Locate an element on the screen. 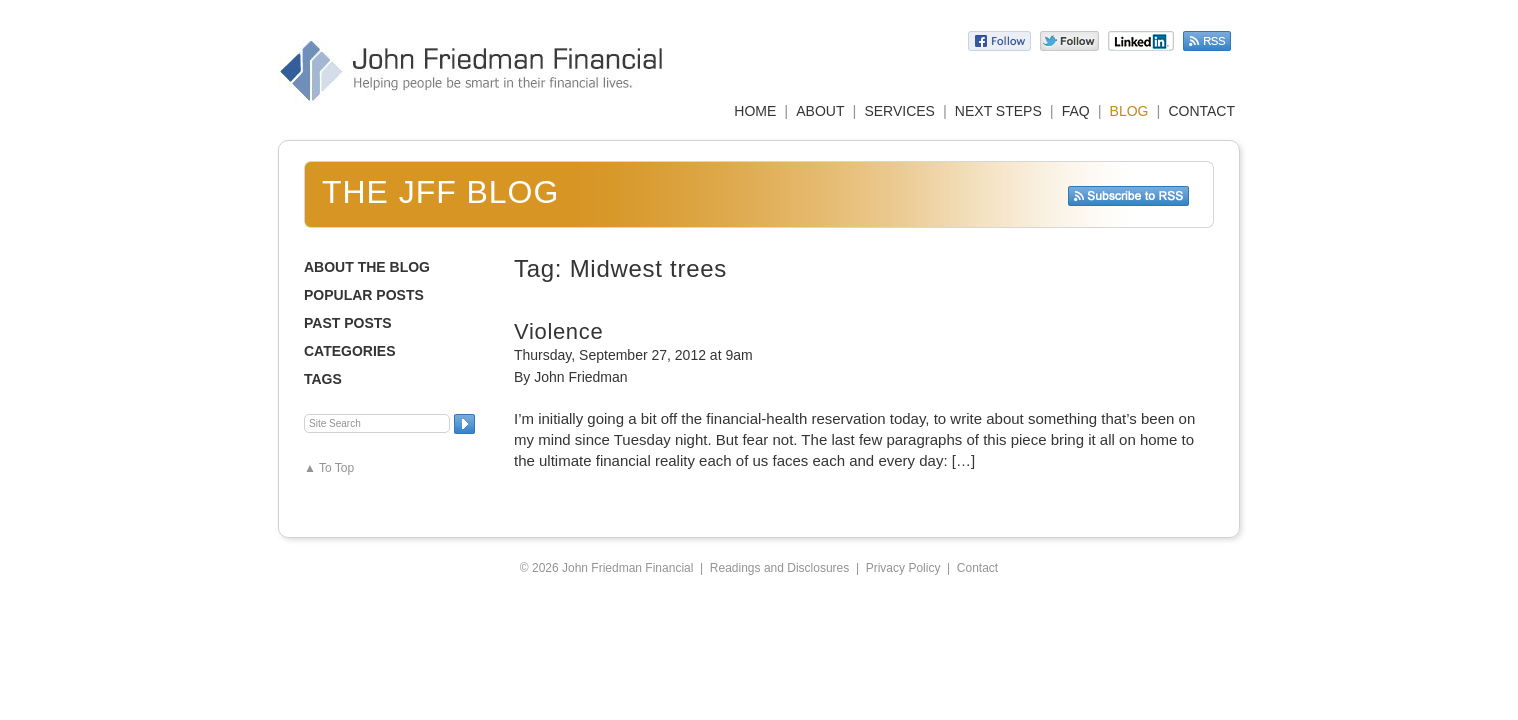  Privacy Policy is located at coordinates (903, 568).